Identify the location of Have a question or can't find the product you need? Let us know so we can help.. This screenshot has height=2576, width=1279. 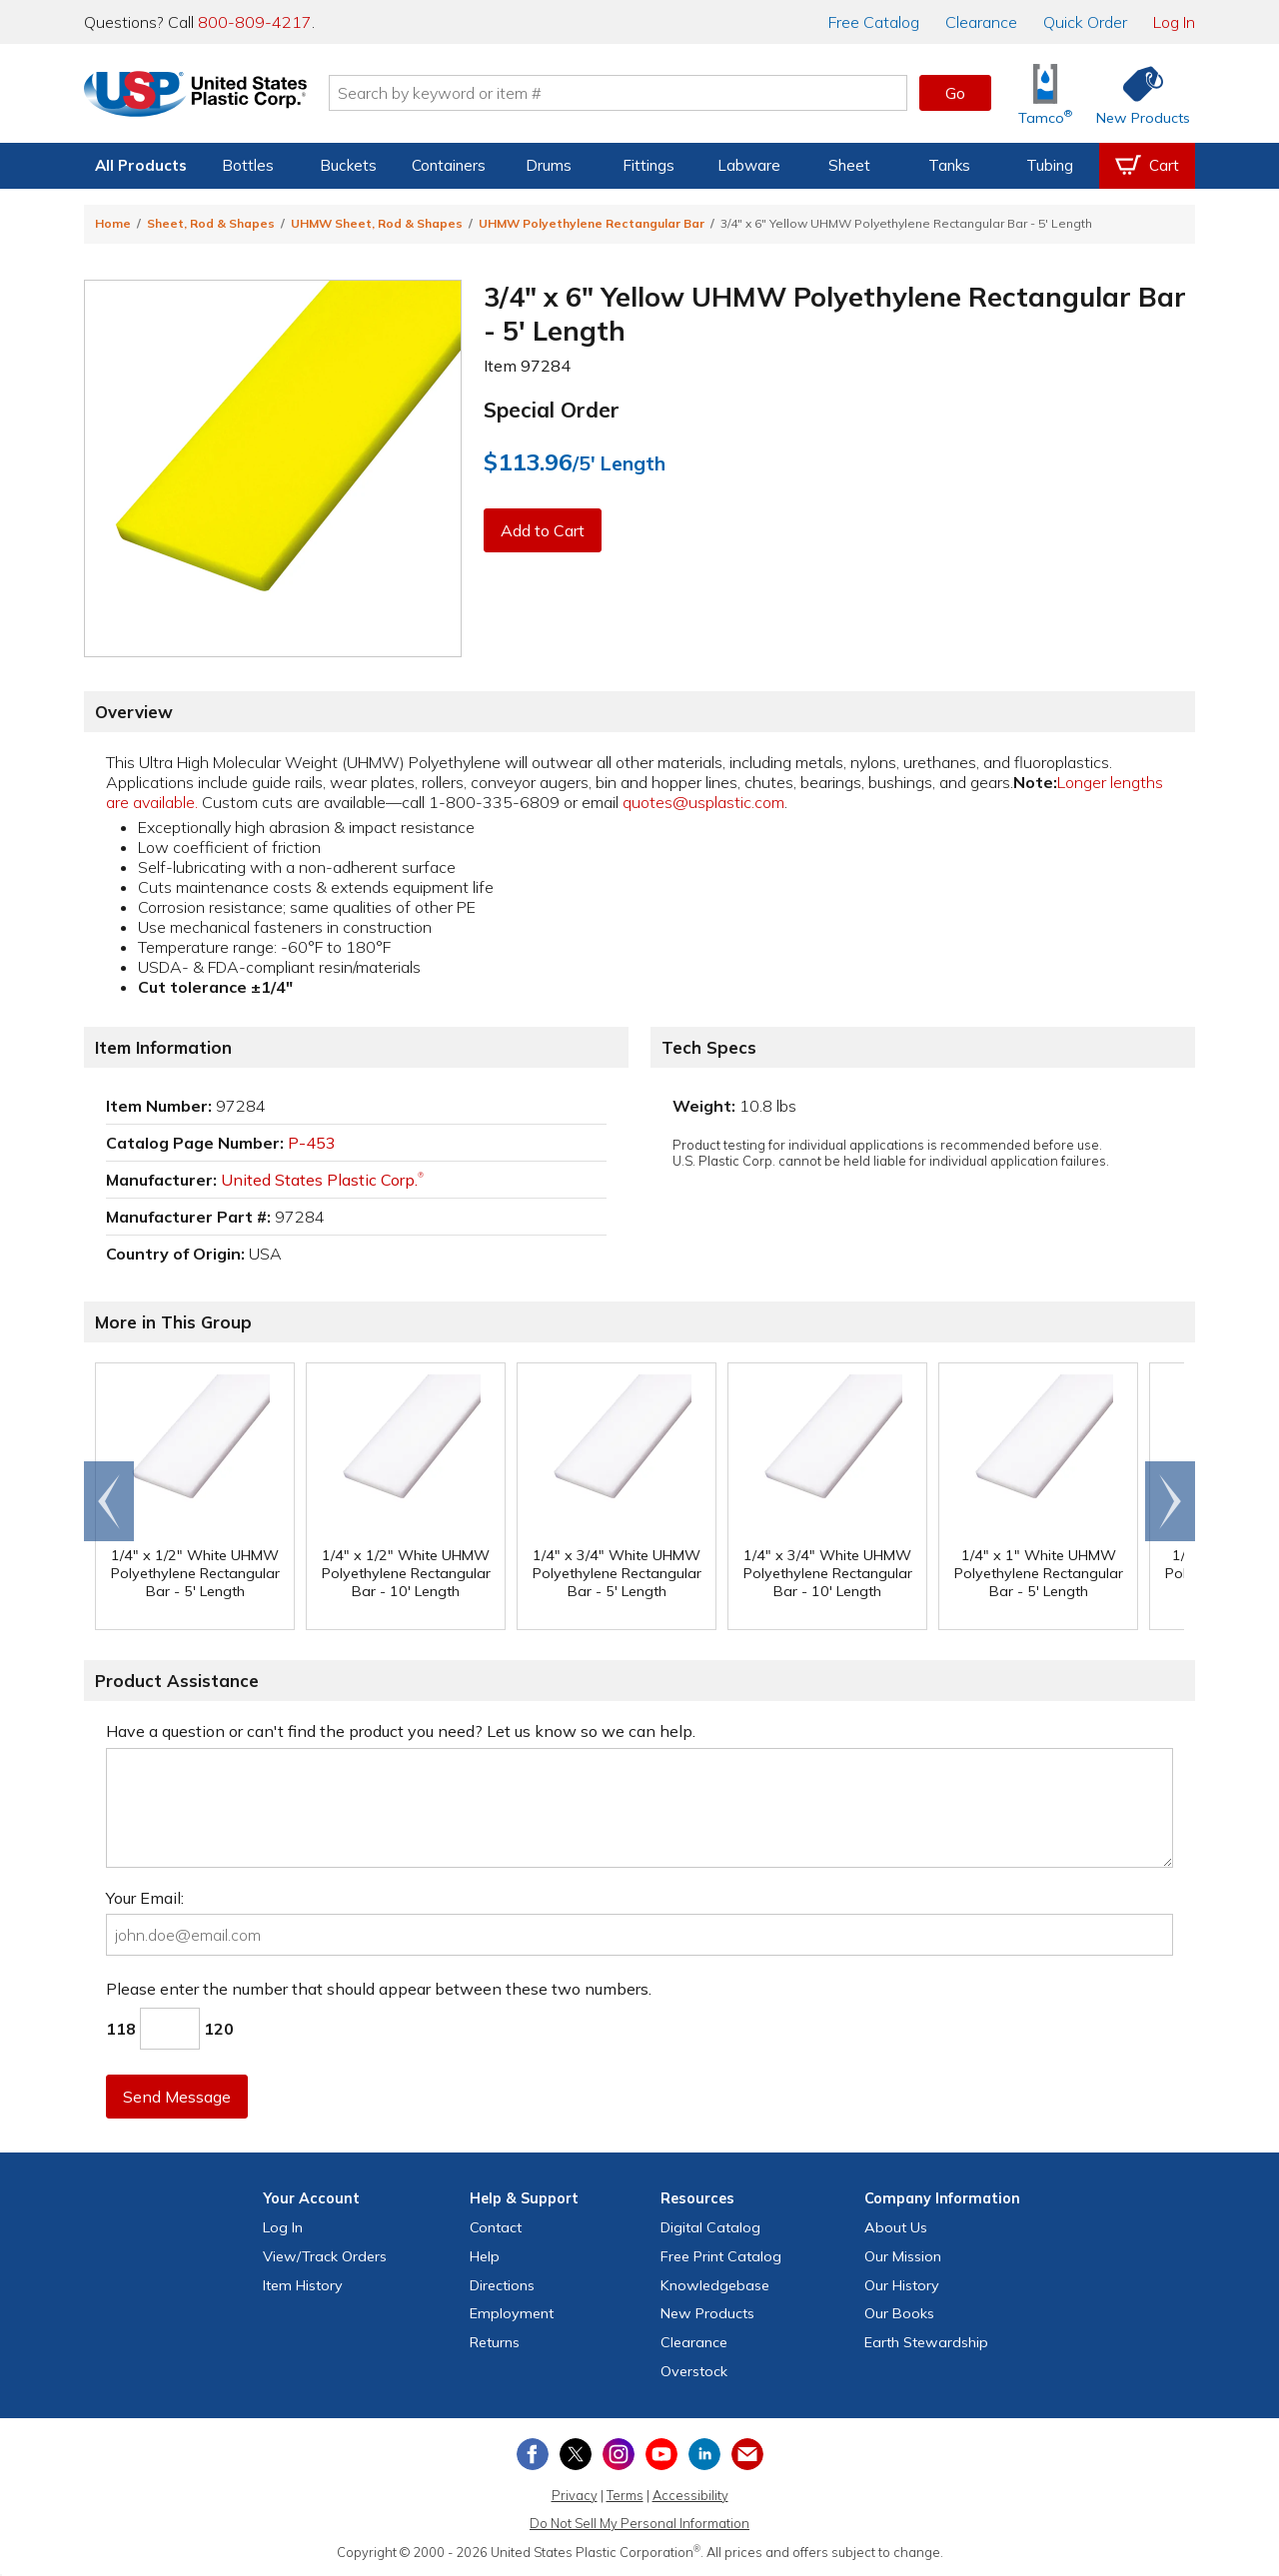
(400, 1731).